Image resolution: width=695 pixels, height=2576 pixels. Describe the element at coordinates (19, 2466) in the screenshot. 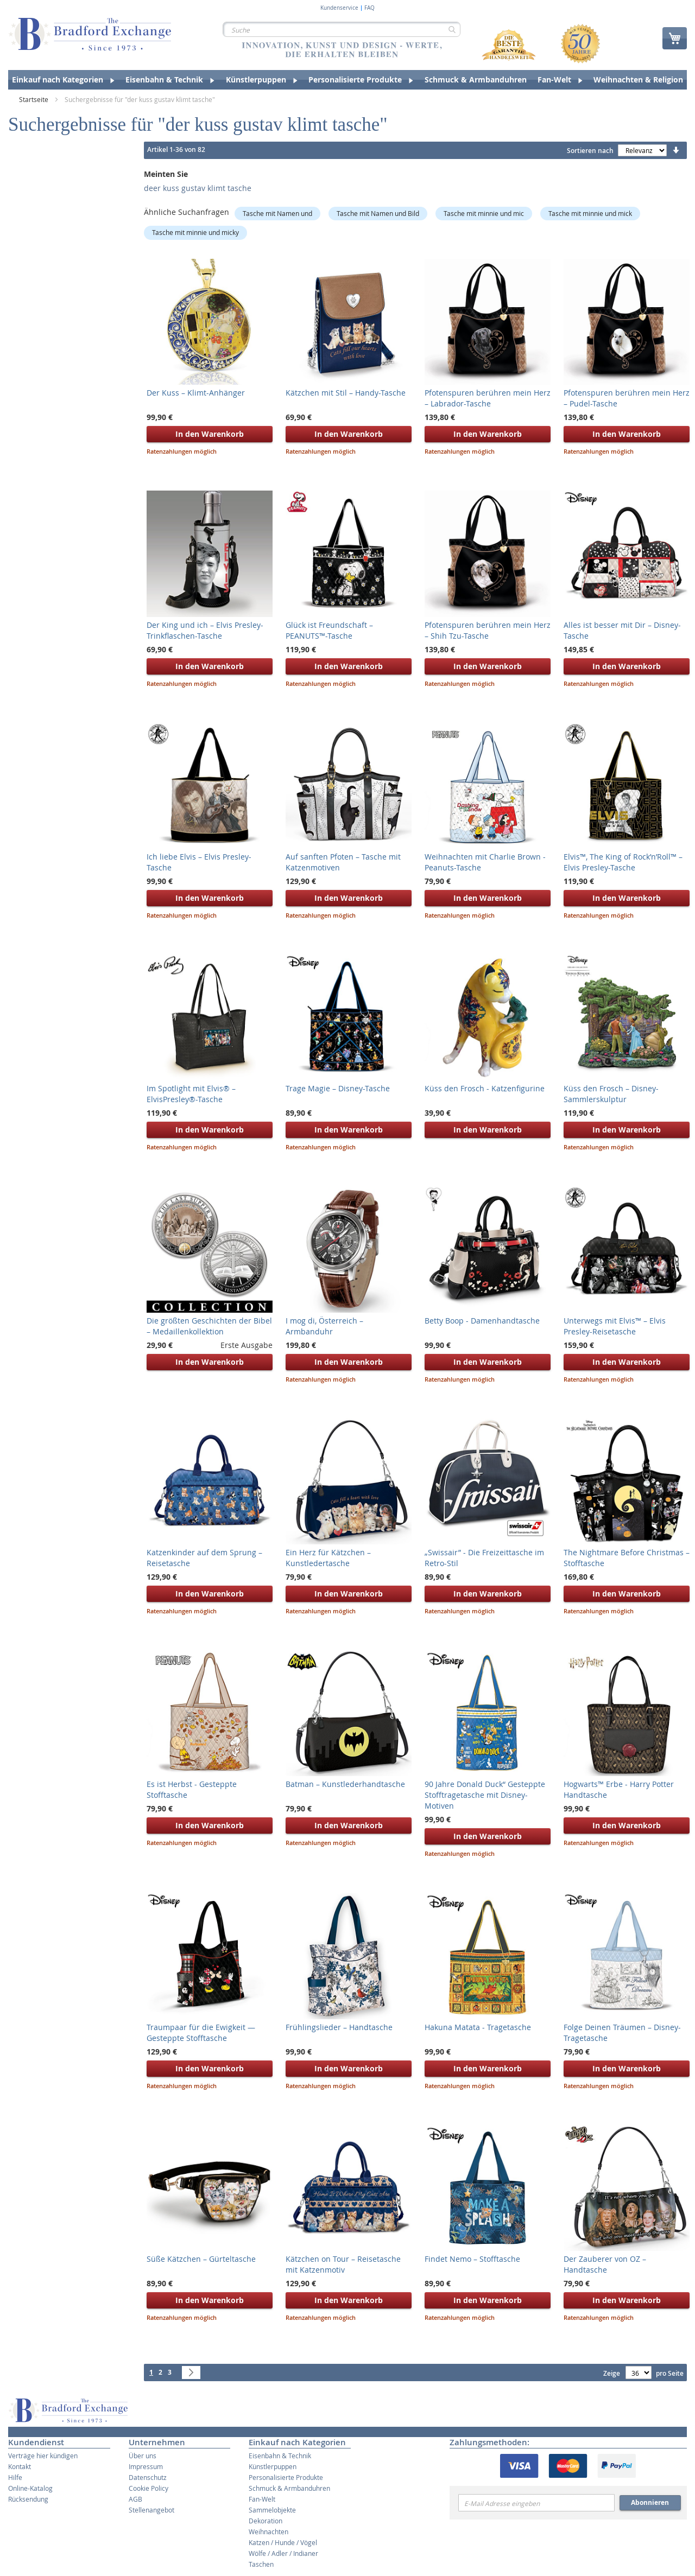

I see `Kontakt` at that location.